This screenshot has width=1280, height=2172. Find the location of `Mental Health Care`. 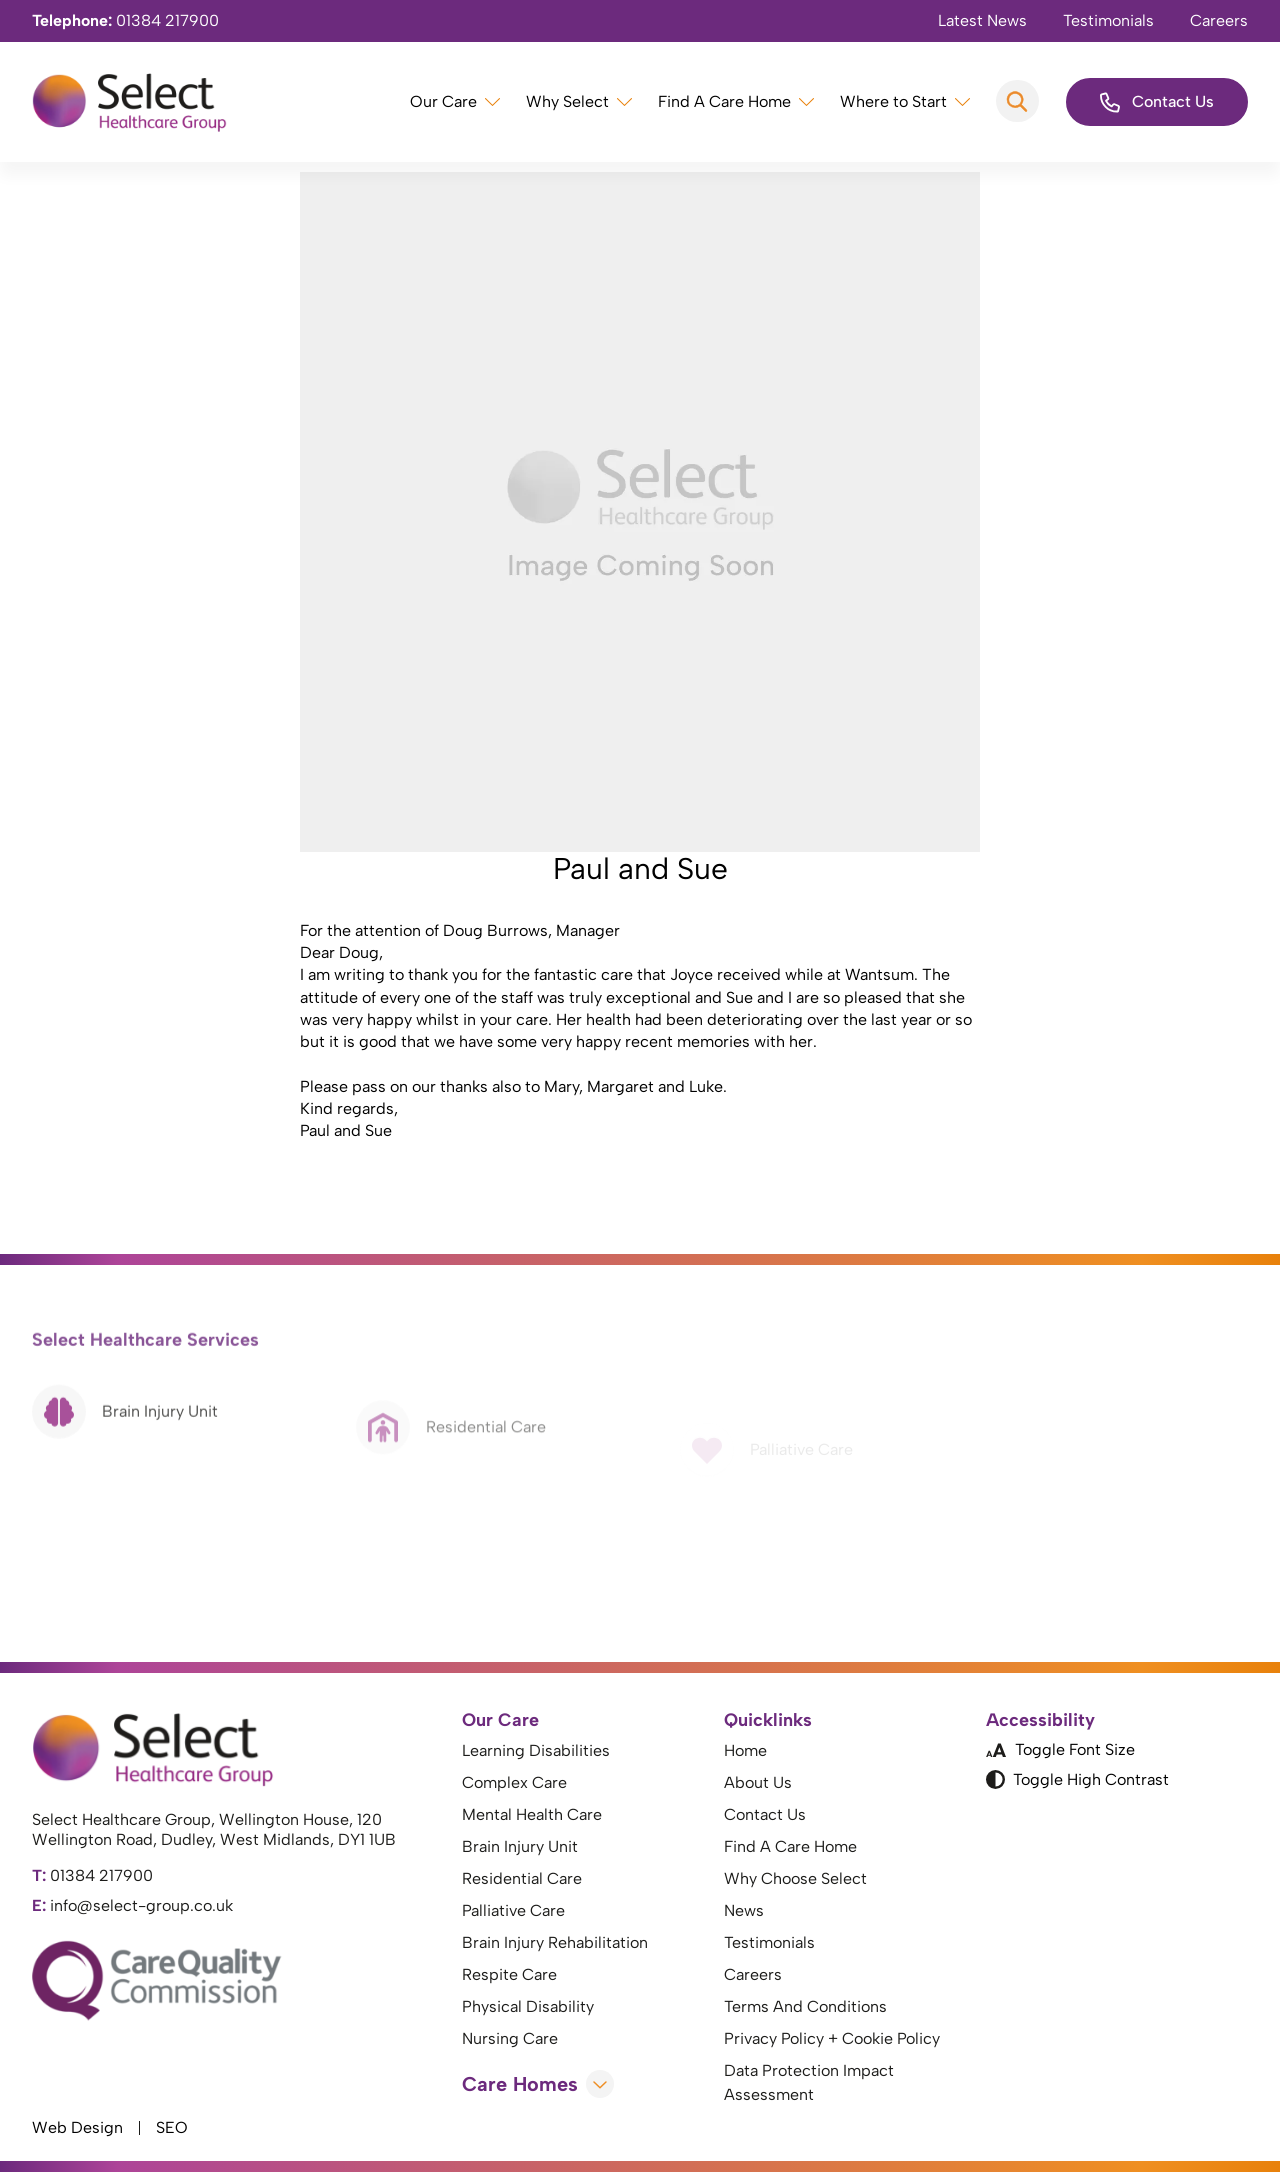

Mental Health Care is located at coordinates (532, 1814).